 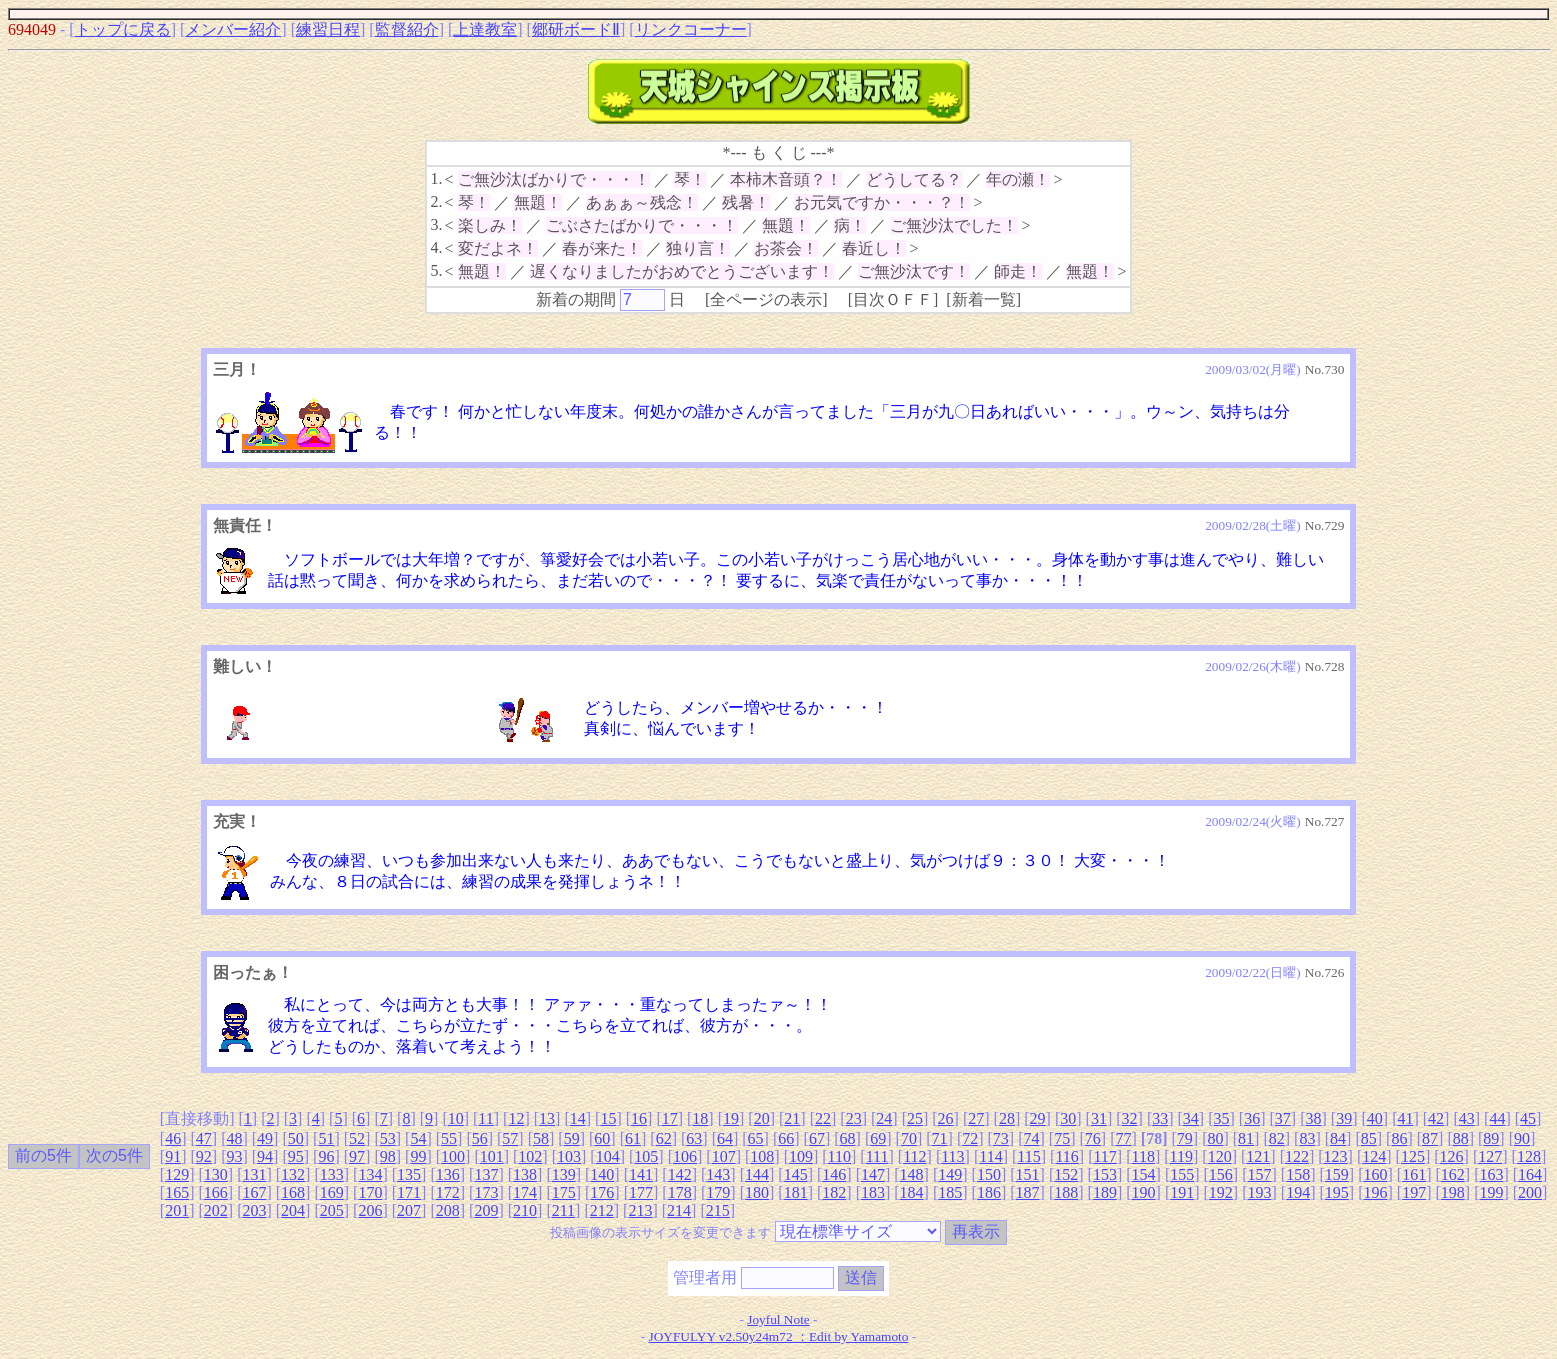 I want to click on 174, so click(x=525, y=1192).